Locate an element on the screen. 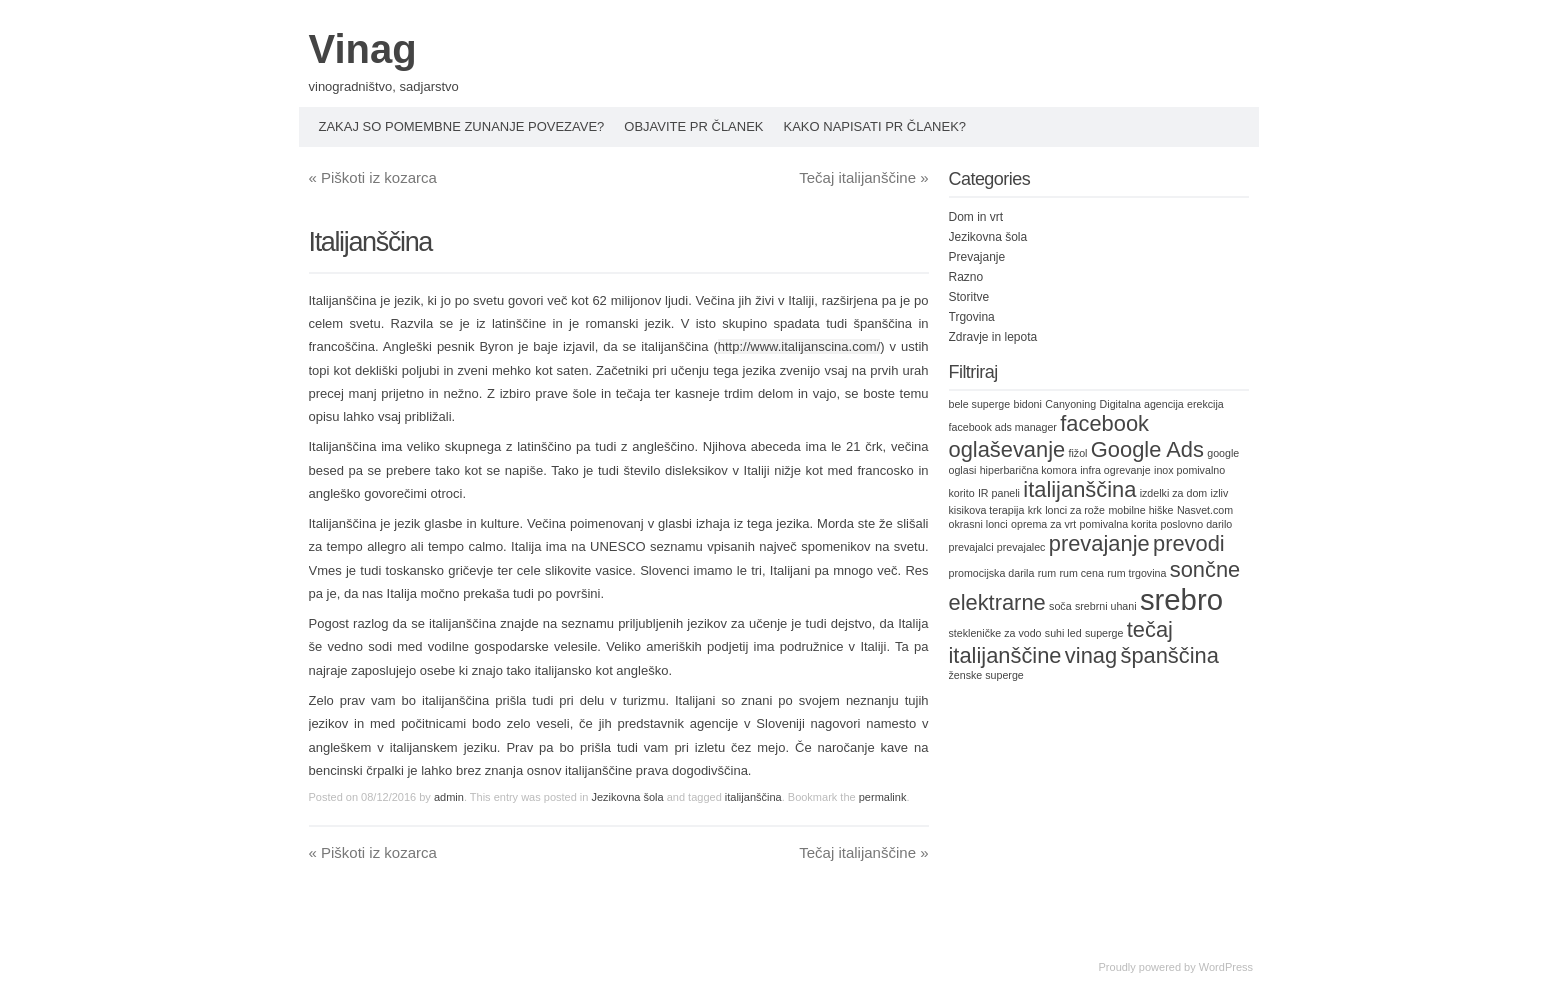 The height and width of the screenshot is (1006, 1557). oprema za vrt [oprema za vrt (1 item)] is located at coordinates (1043, 524).